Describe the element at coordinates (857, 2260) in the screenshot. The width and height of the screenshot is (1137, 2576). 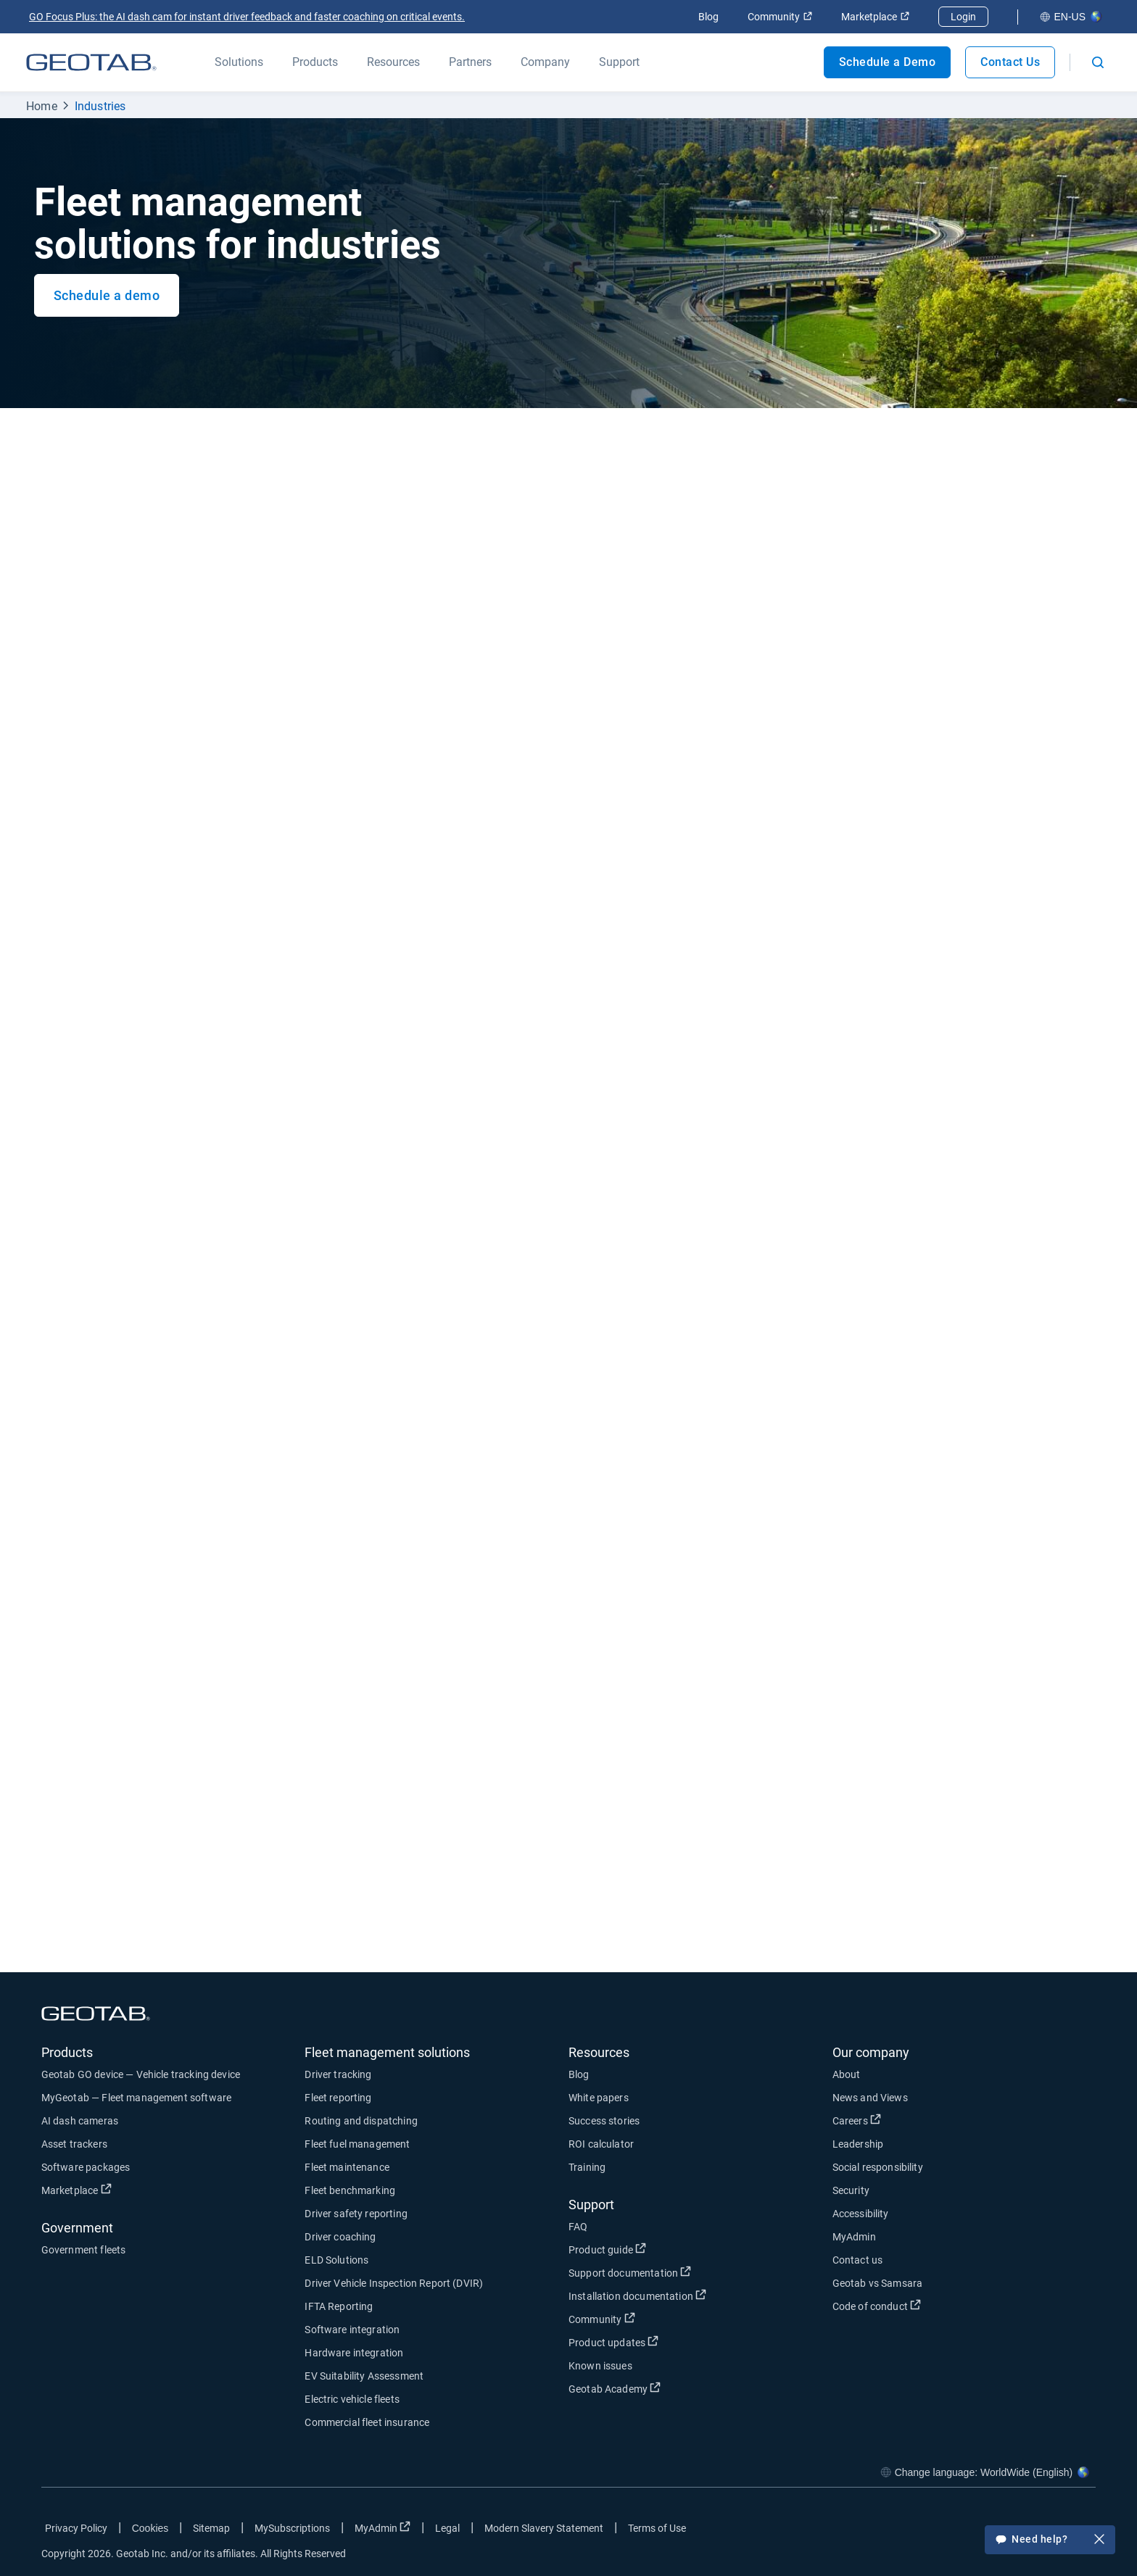
I see `Contact us` at that location.